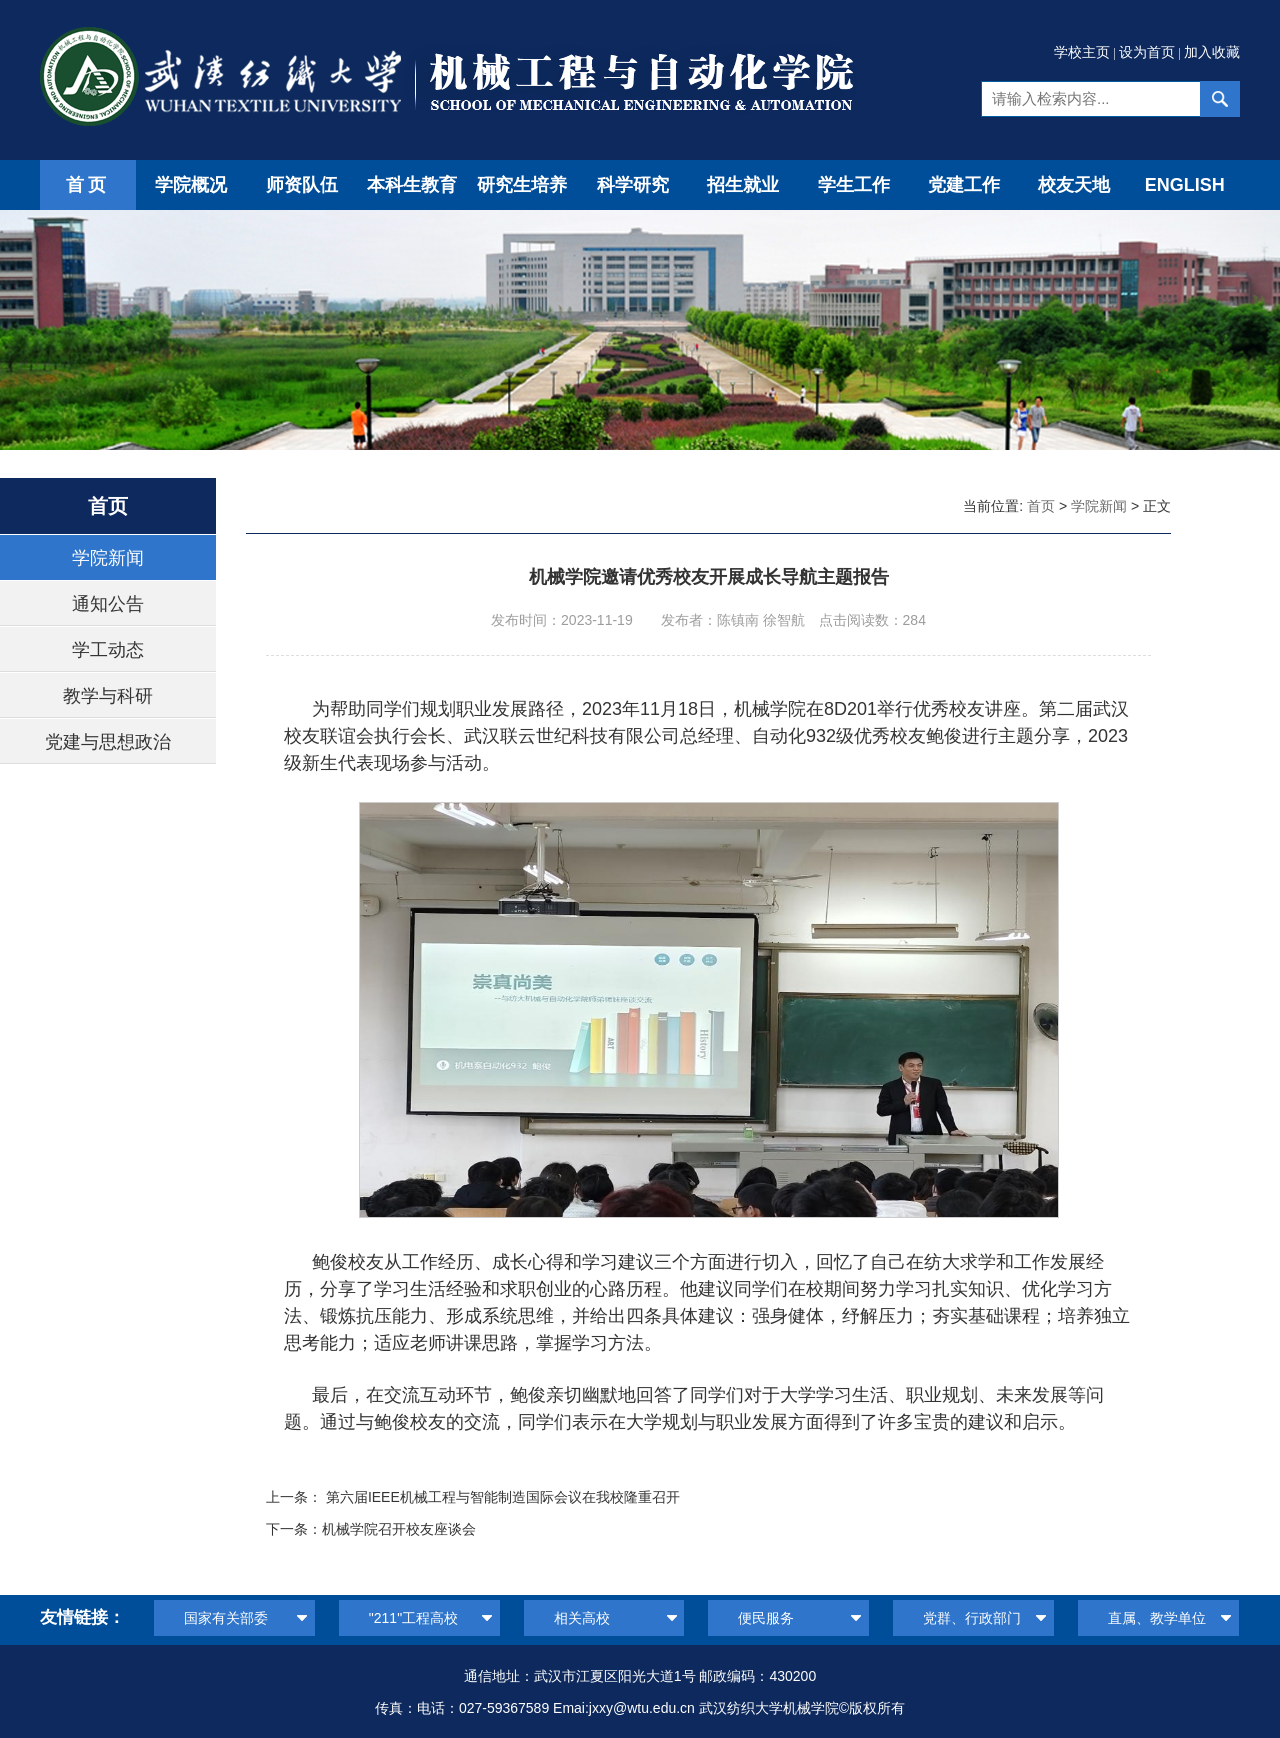  Describe the element at coordinates (108, 558) in the screenshot. I see `学院新闻` at that location.